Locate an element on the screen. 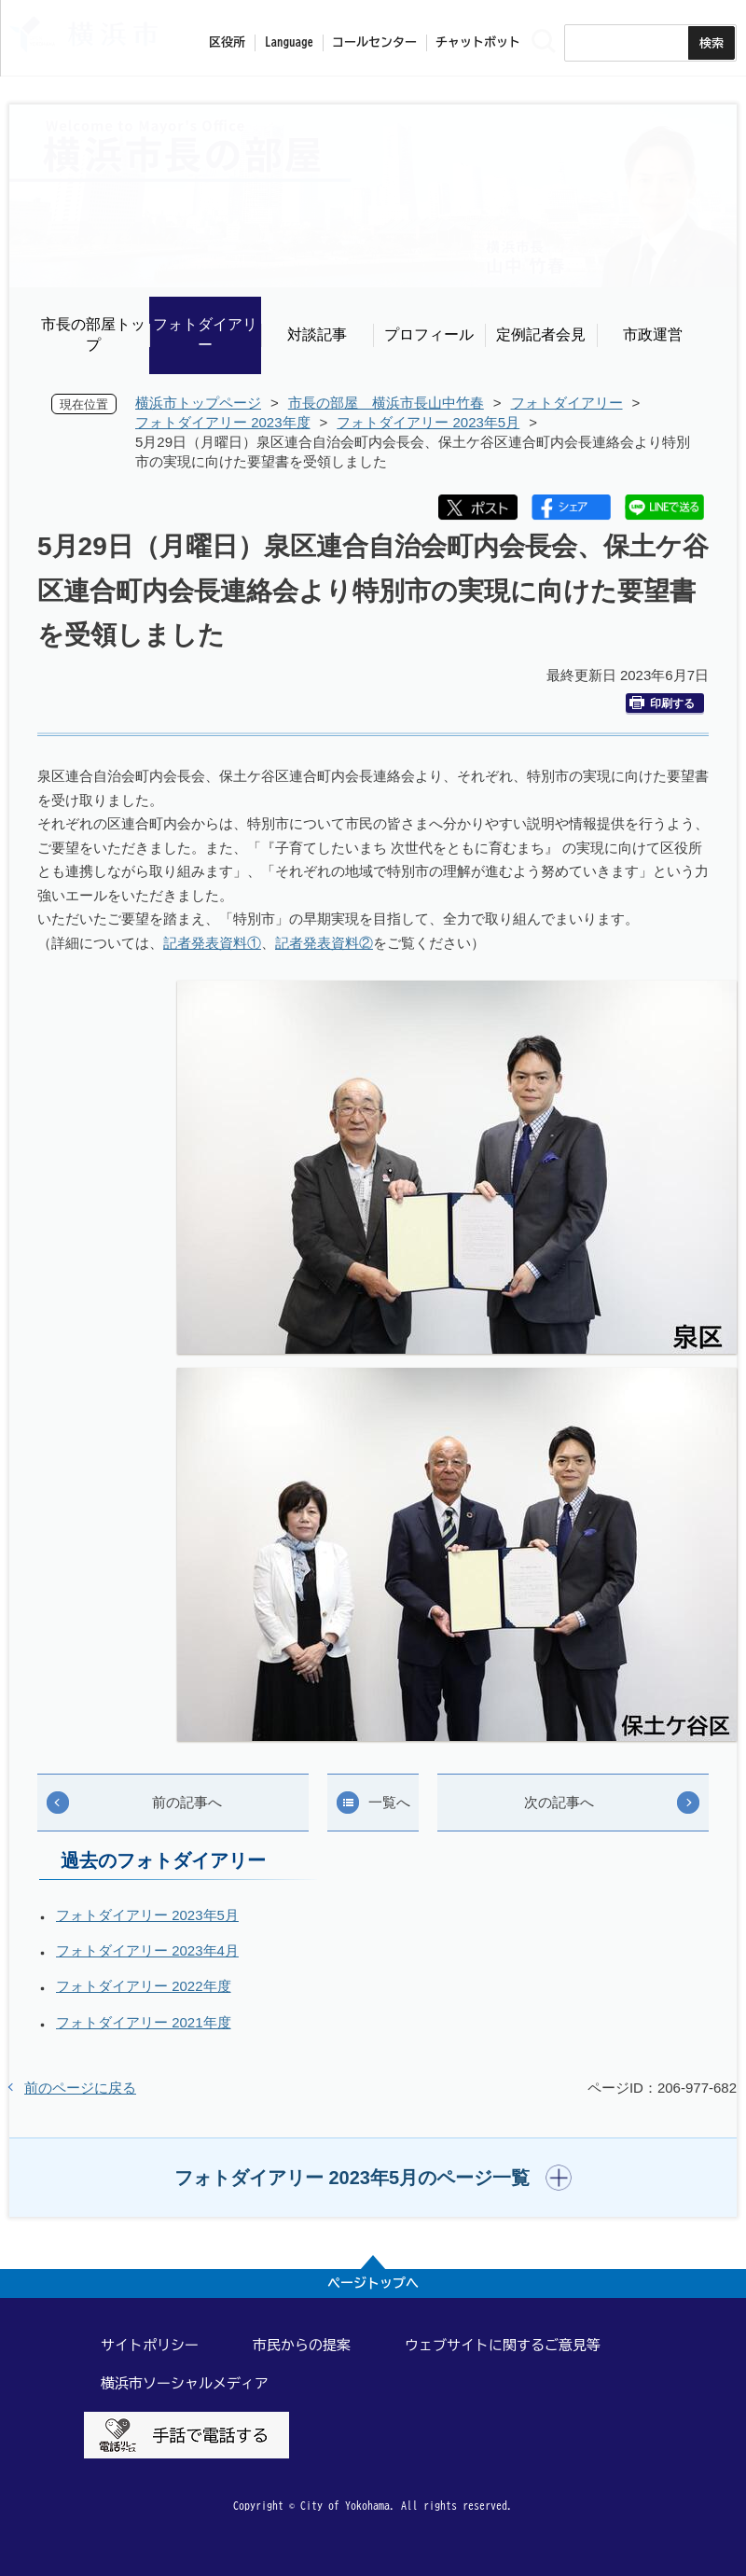 The width and height of the screenshot is (746, 2576). フォトダイアリー 2023年5月 is located at coordinates (428, 422).